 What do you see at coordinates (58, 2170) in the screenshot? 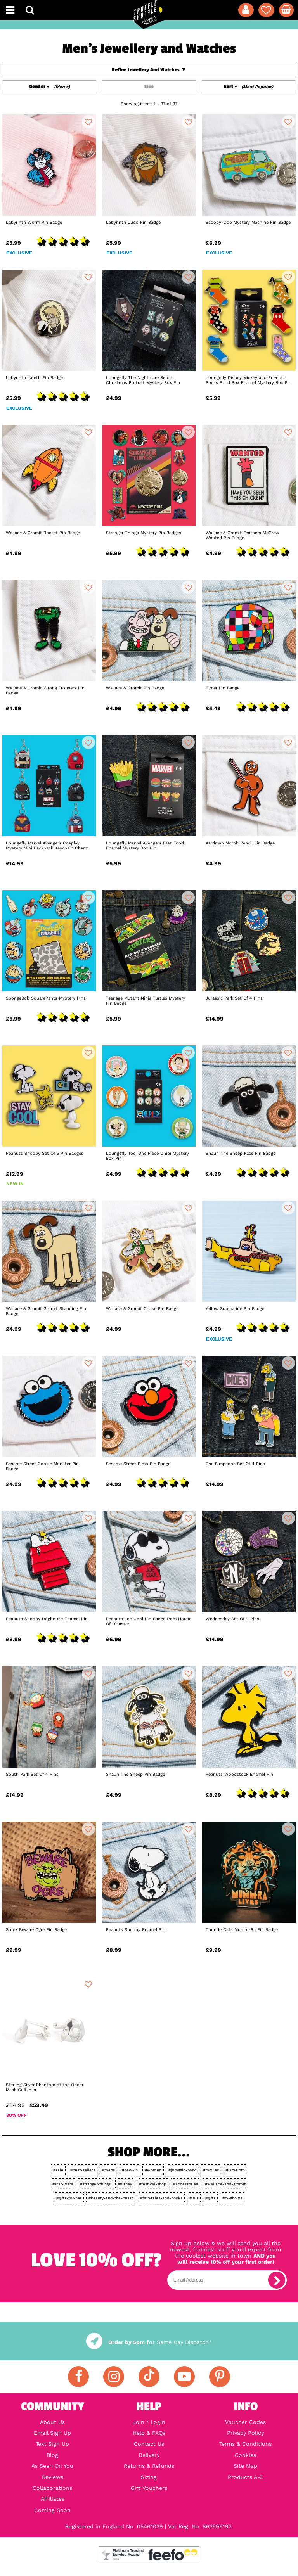
I see `#sale` at bounding box center [58, 2170].